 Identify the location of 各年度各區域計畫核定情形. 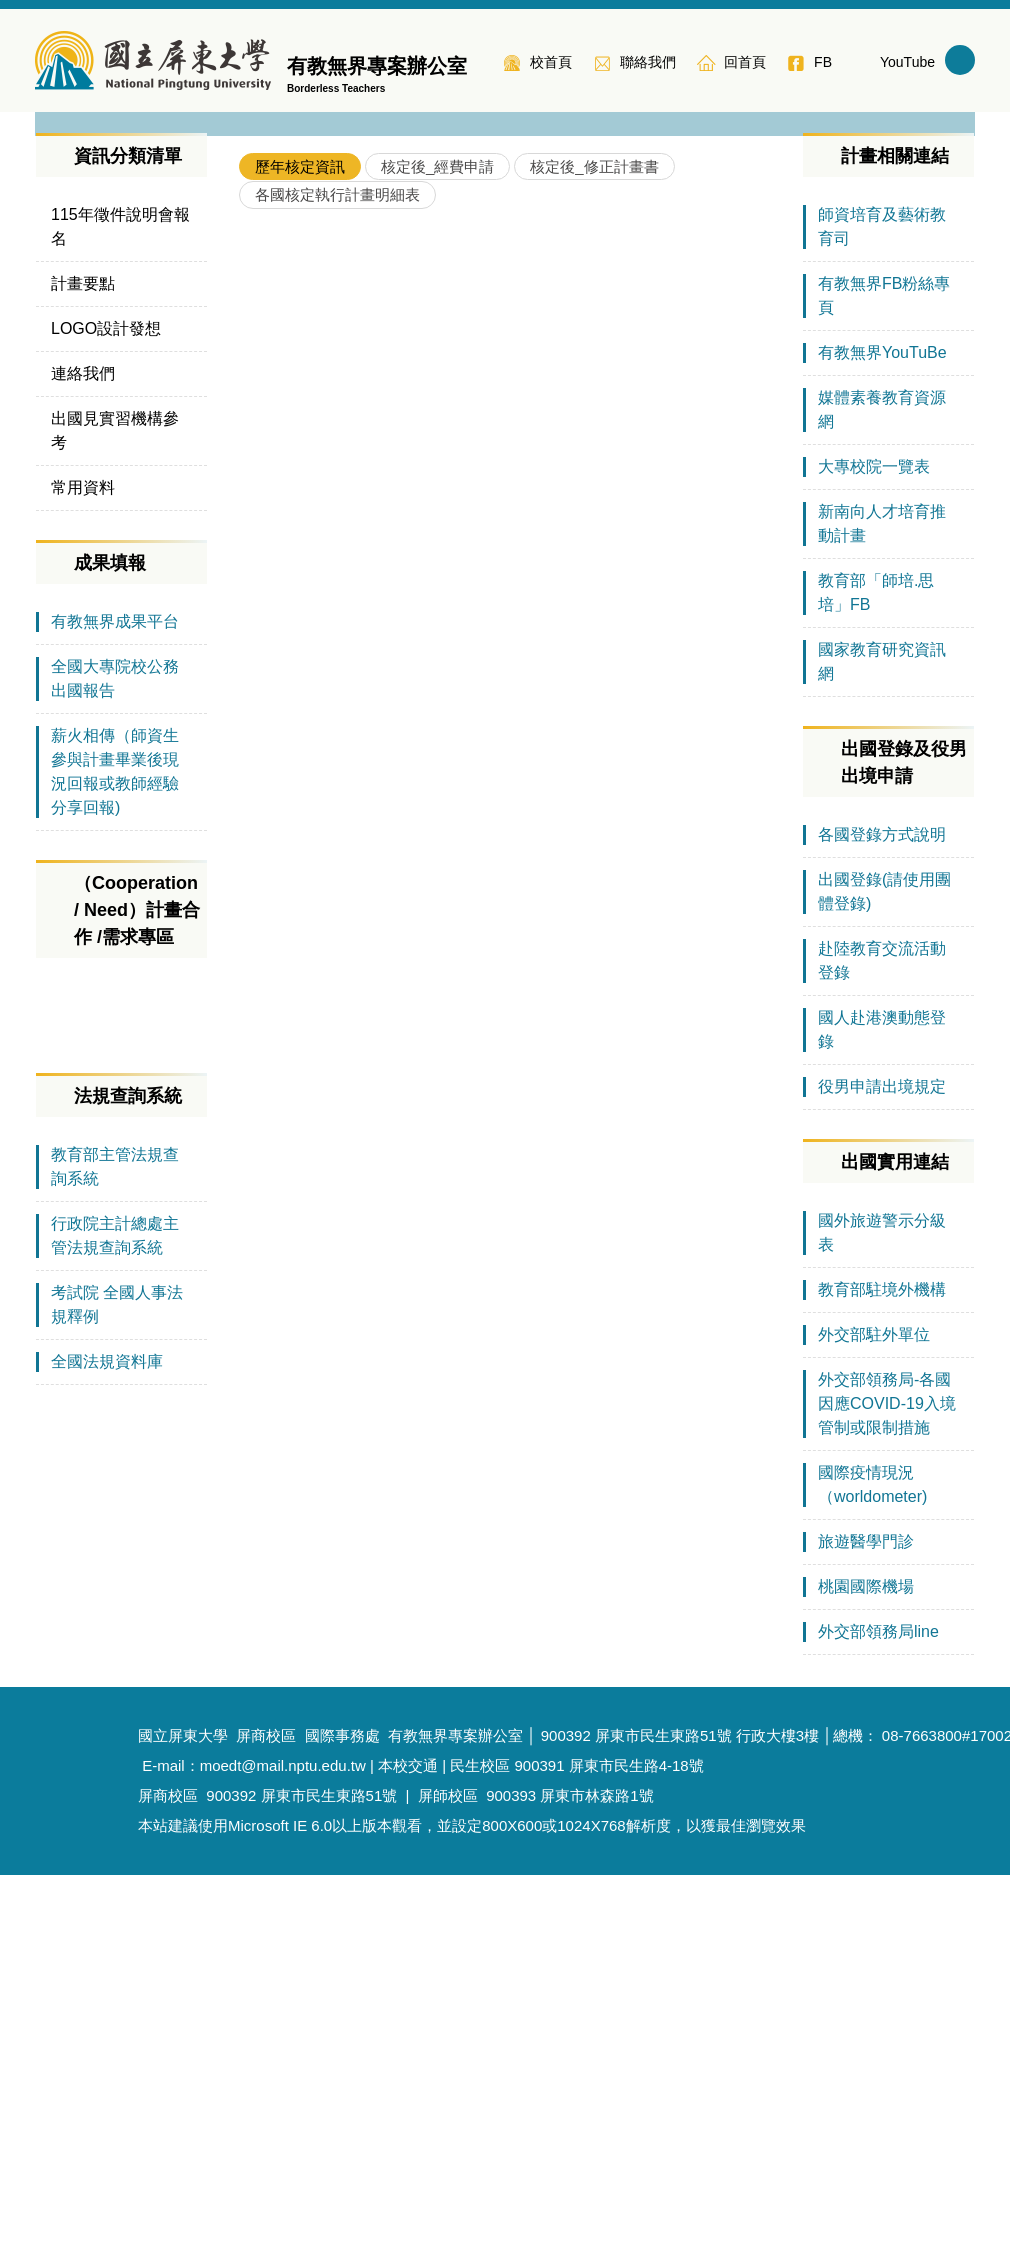
(365, 752).